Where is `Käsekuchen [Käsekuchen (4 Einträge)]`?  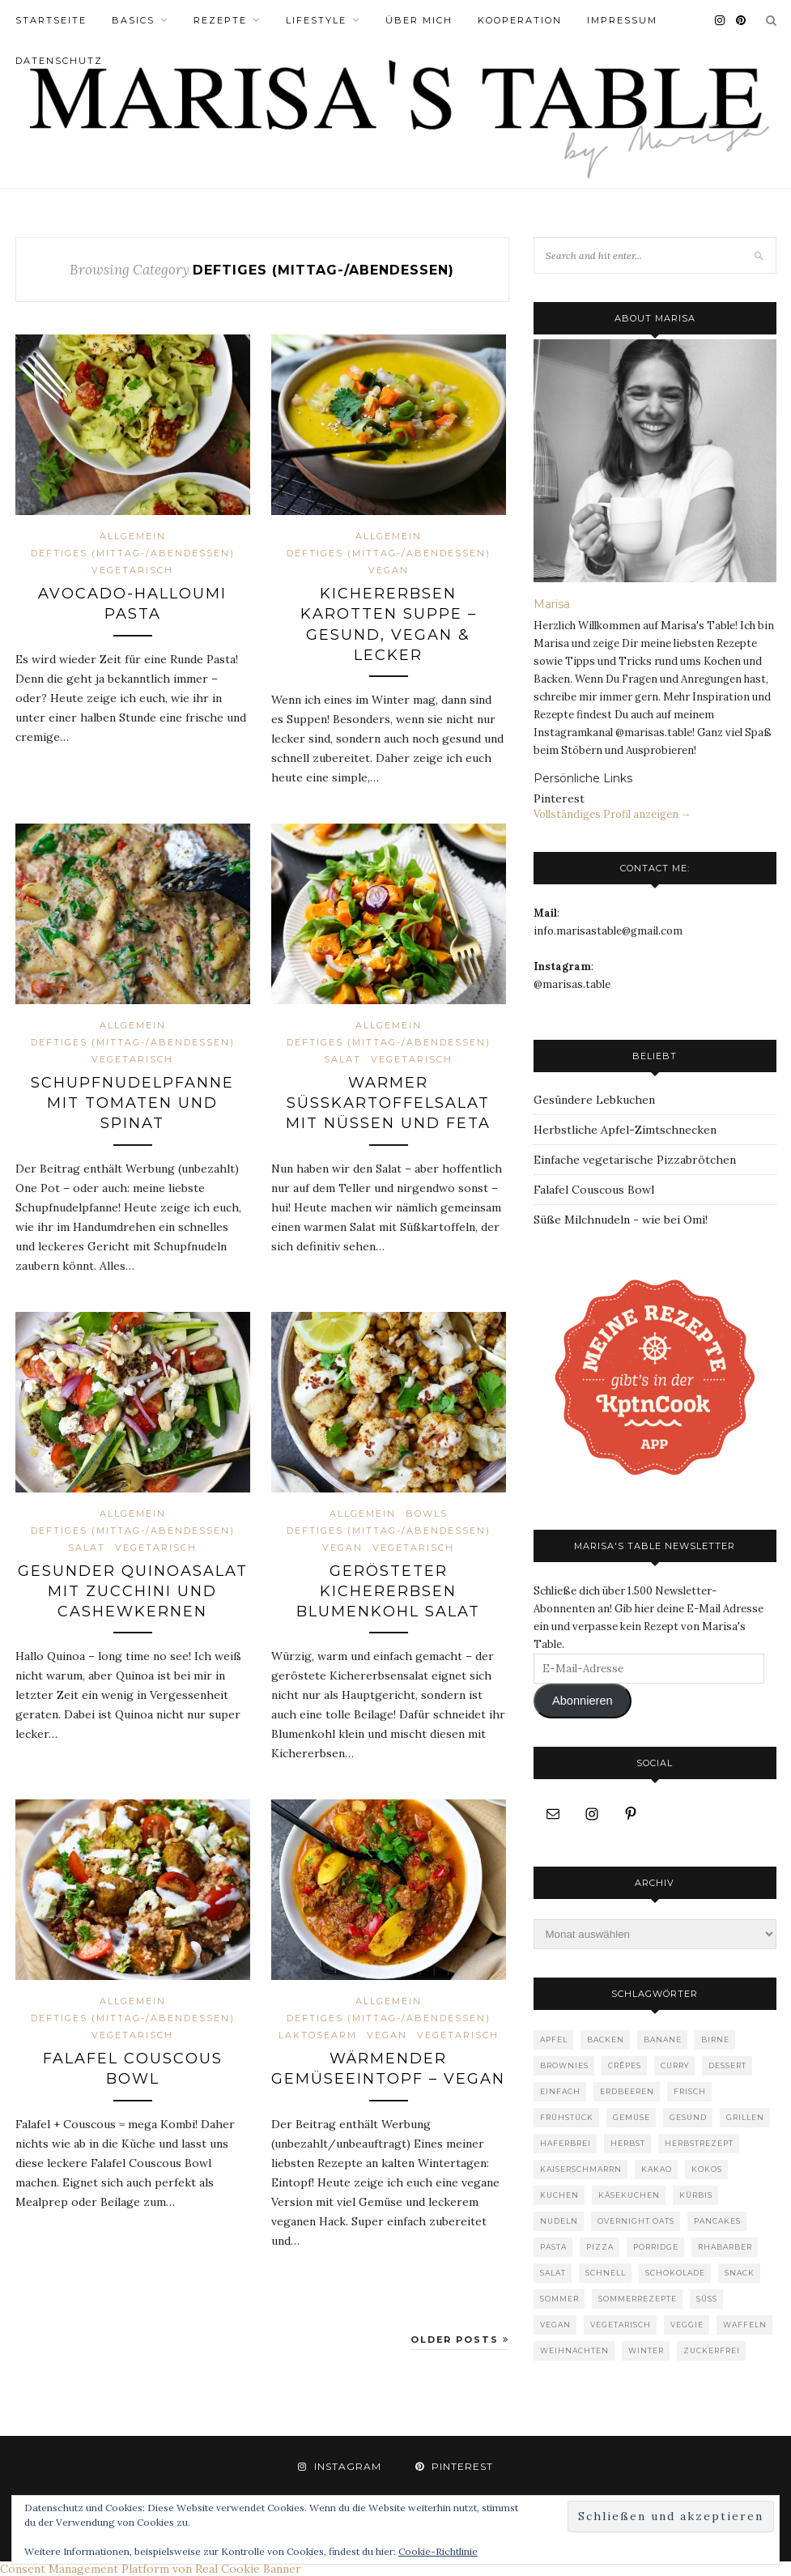 Käsekuchen [Käsekuchen (4 Einträge)] is located at coordinates (629, 2195).